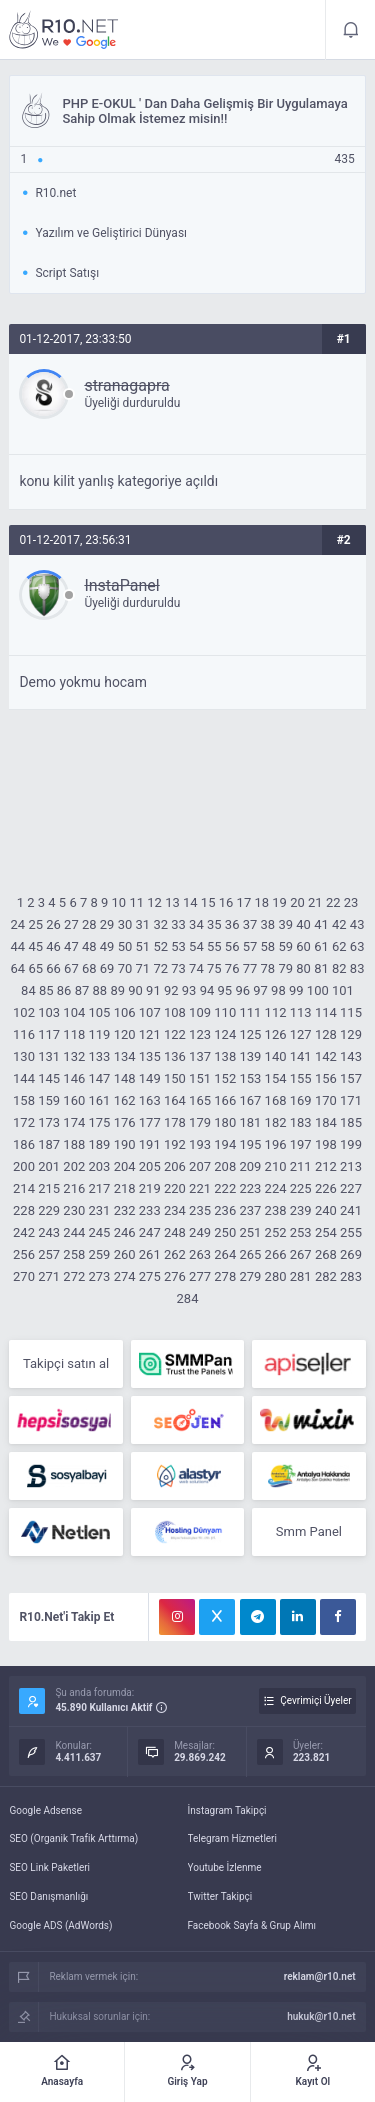 The height and width of the screenshot is (2102, 375). Describe the element at coordinates (125, 1276) in the screenshot. I see `274` at that location.